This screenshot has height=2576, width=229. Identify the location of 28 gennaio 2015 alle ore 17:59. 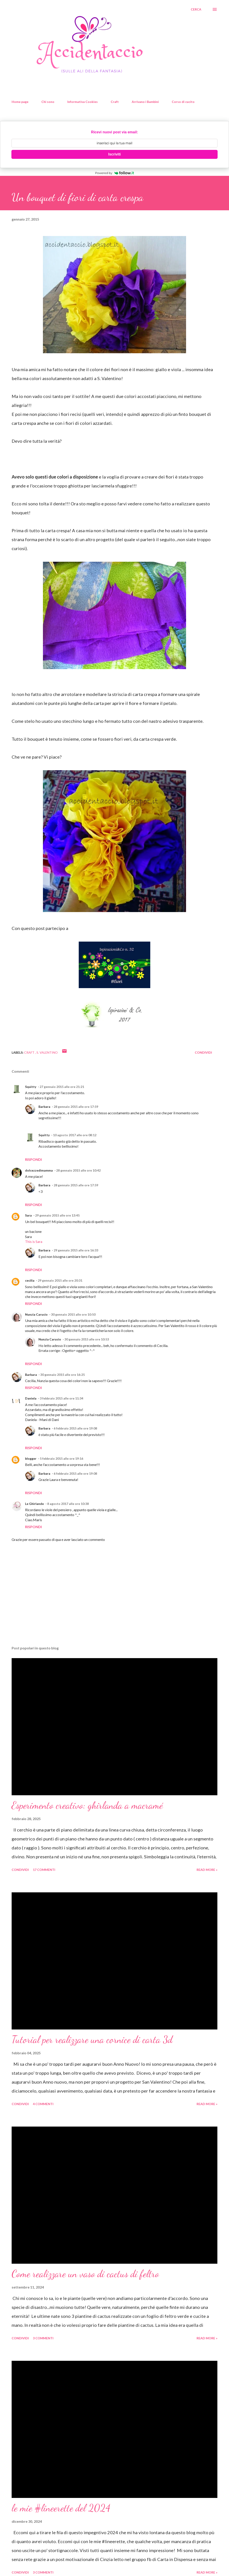
(76, 1106).